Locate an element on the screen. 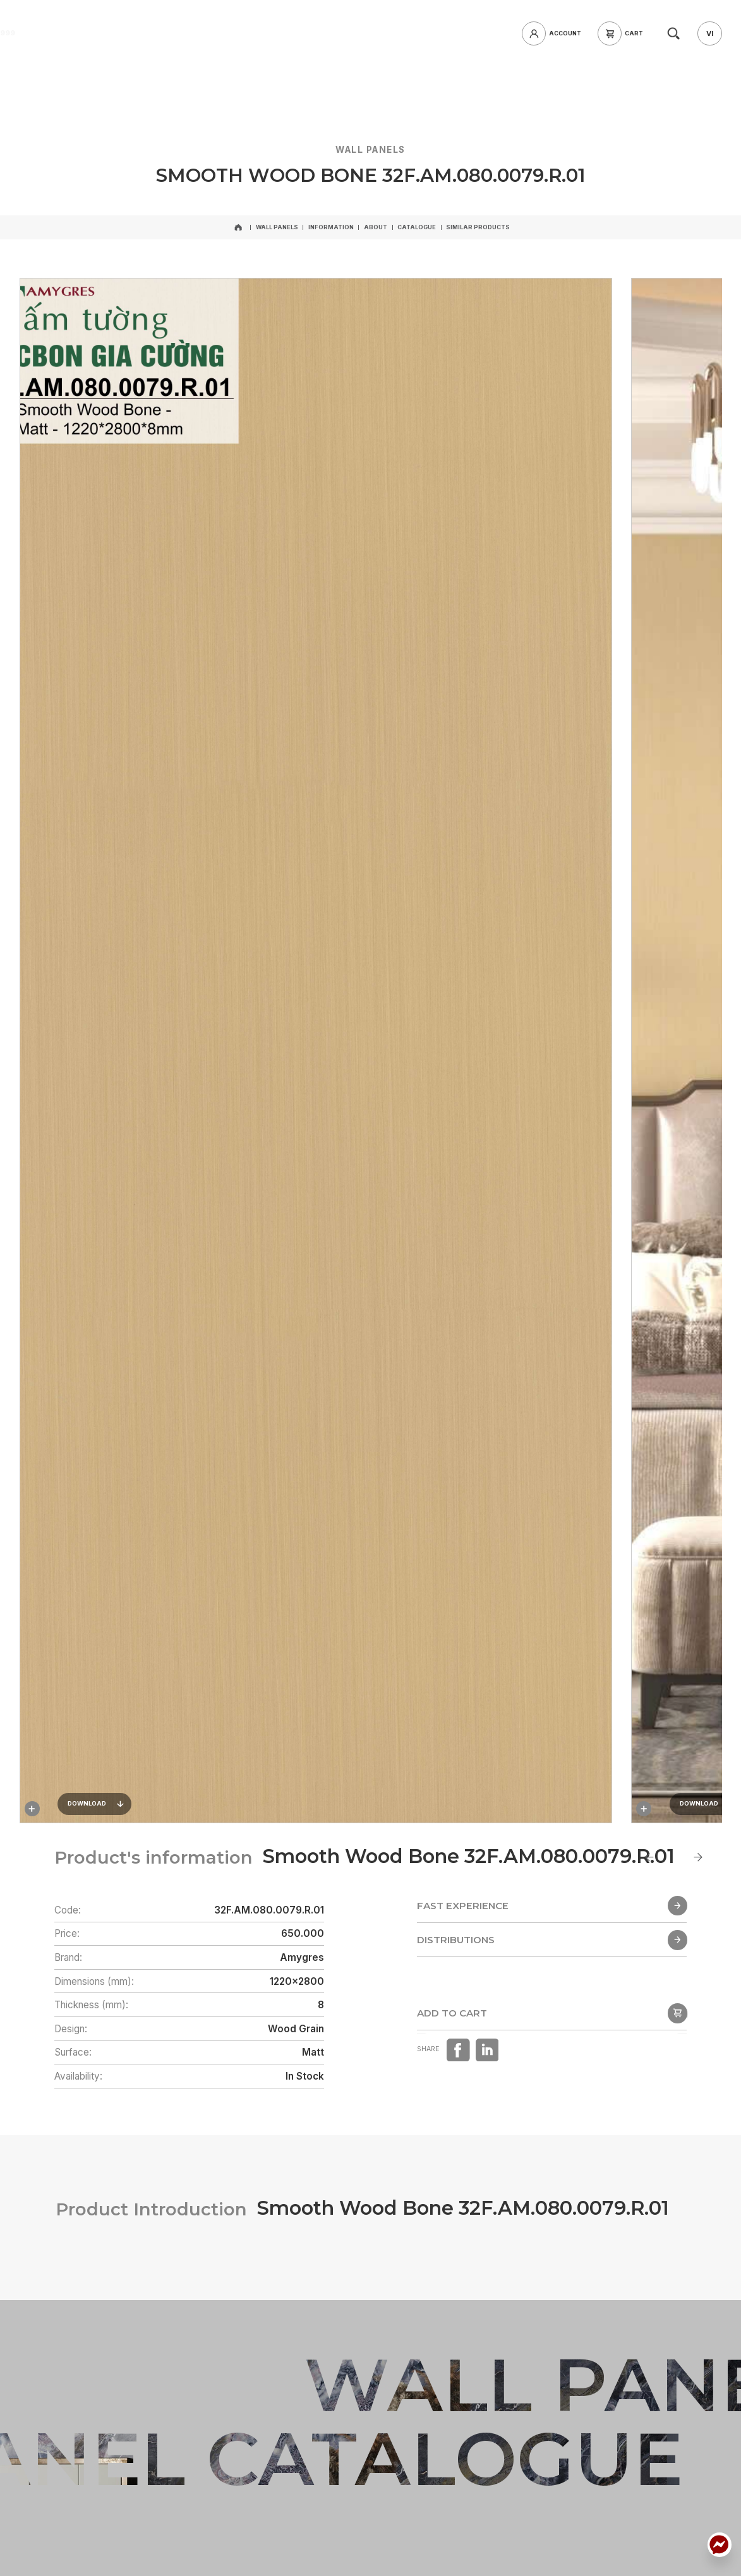 The height and width of the screenshot is (2576, 741). [vi] is located at coordinates (709, 33).